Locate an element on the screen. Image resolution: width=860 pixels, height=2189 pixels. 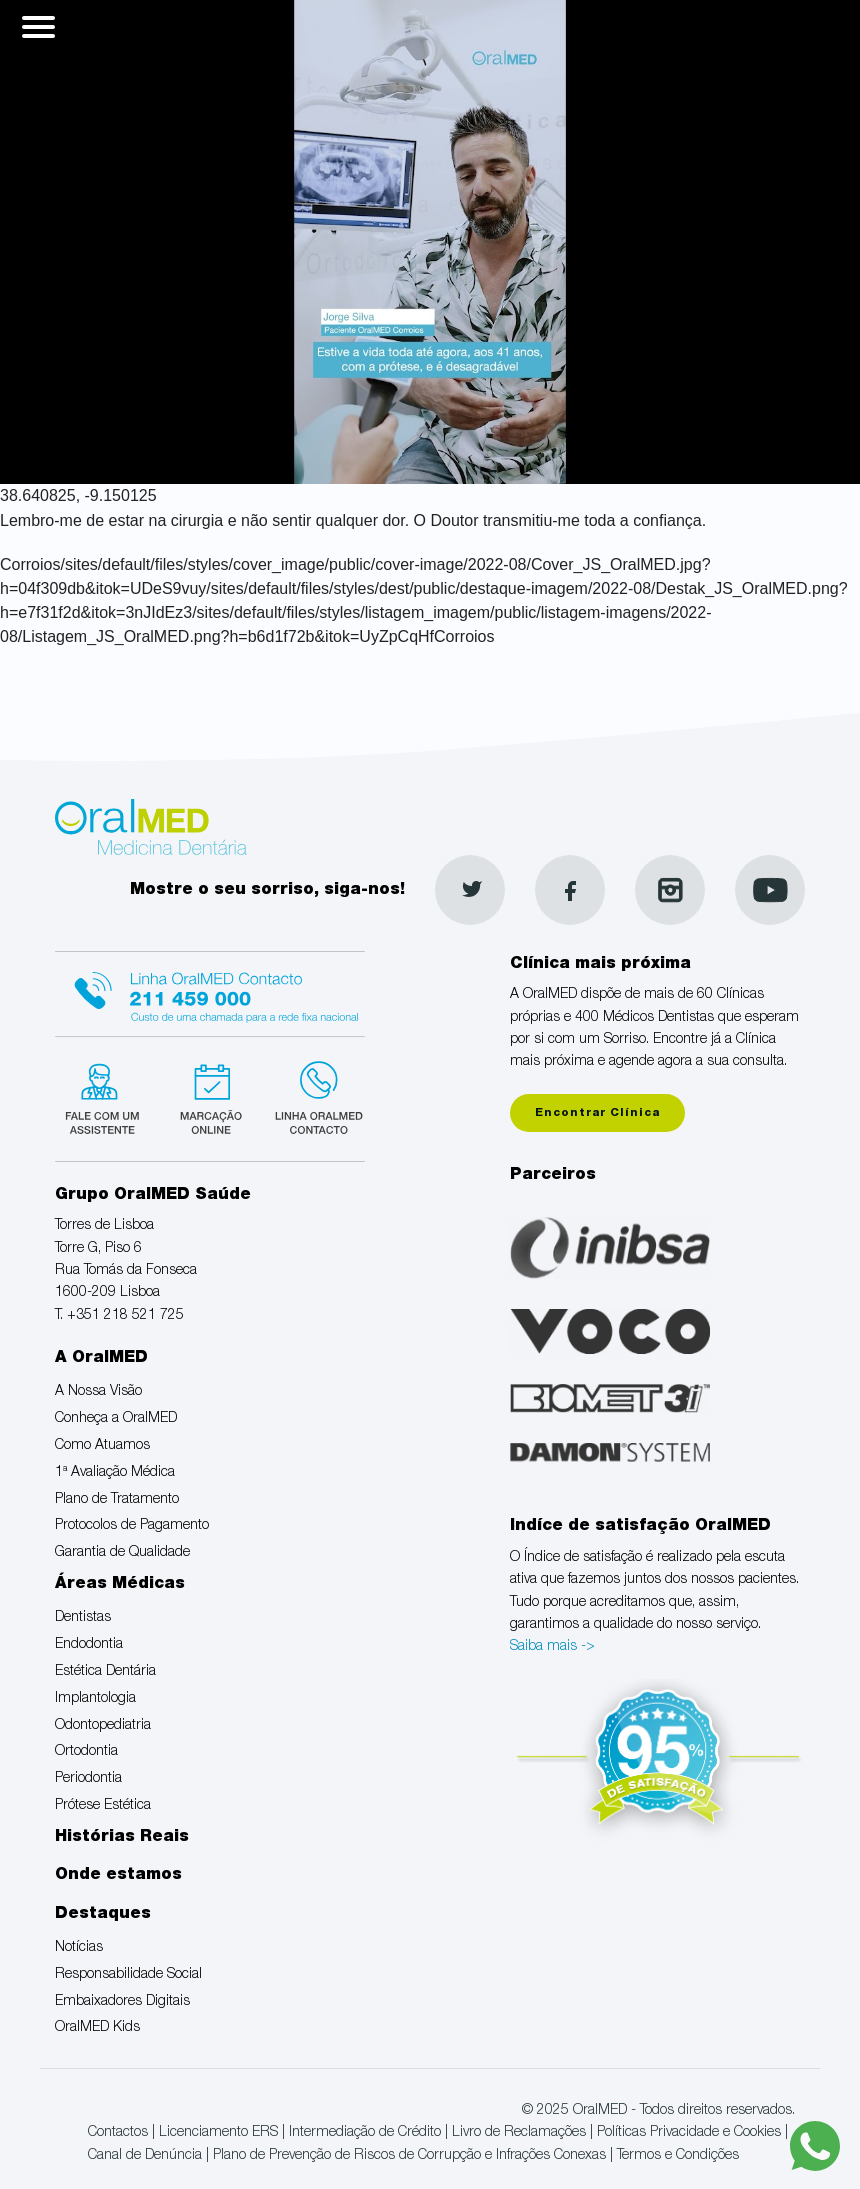
Ortodontia is located at coordinates (86, 1752).